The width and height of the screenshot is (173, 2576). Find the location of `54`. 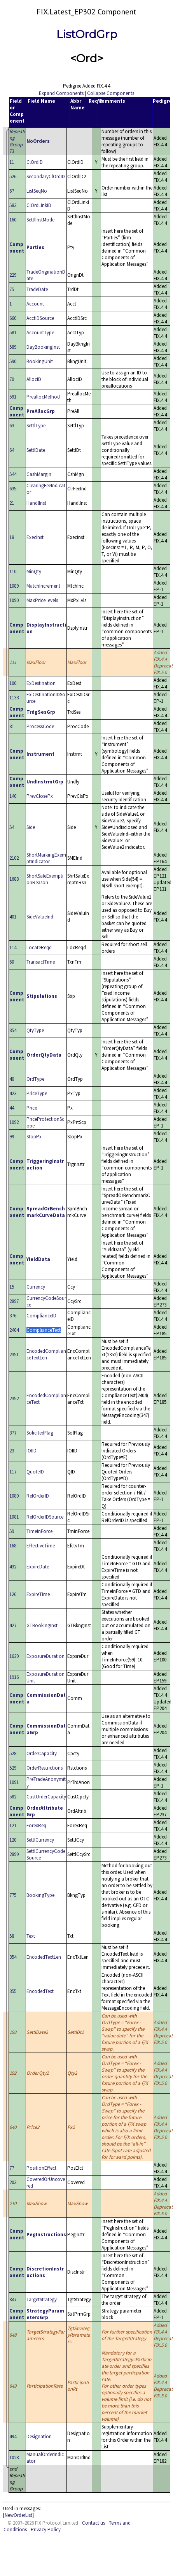

54 is located at coordinates (11, 827).